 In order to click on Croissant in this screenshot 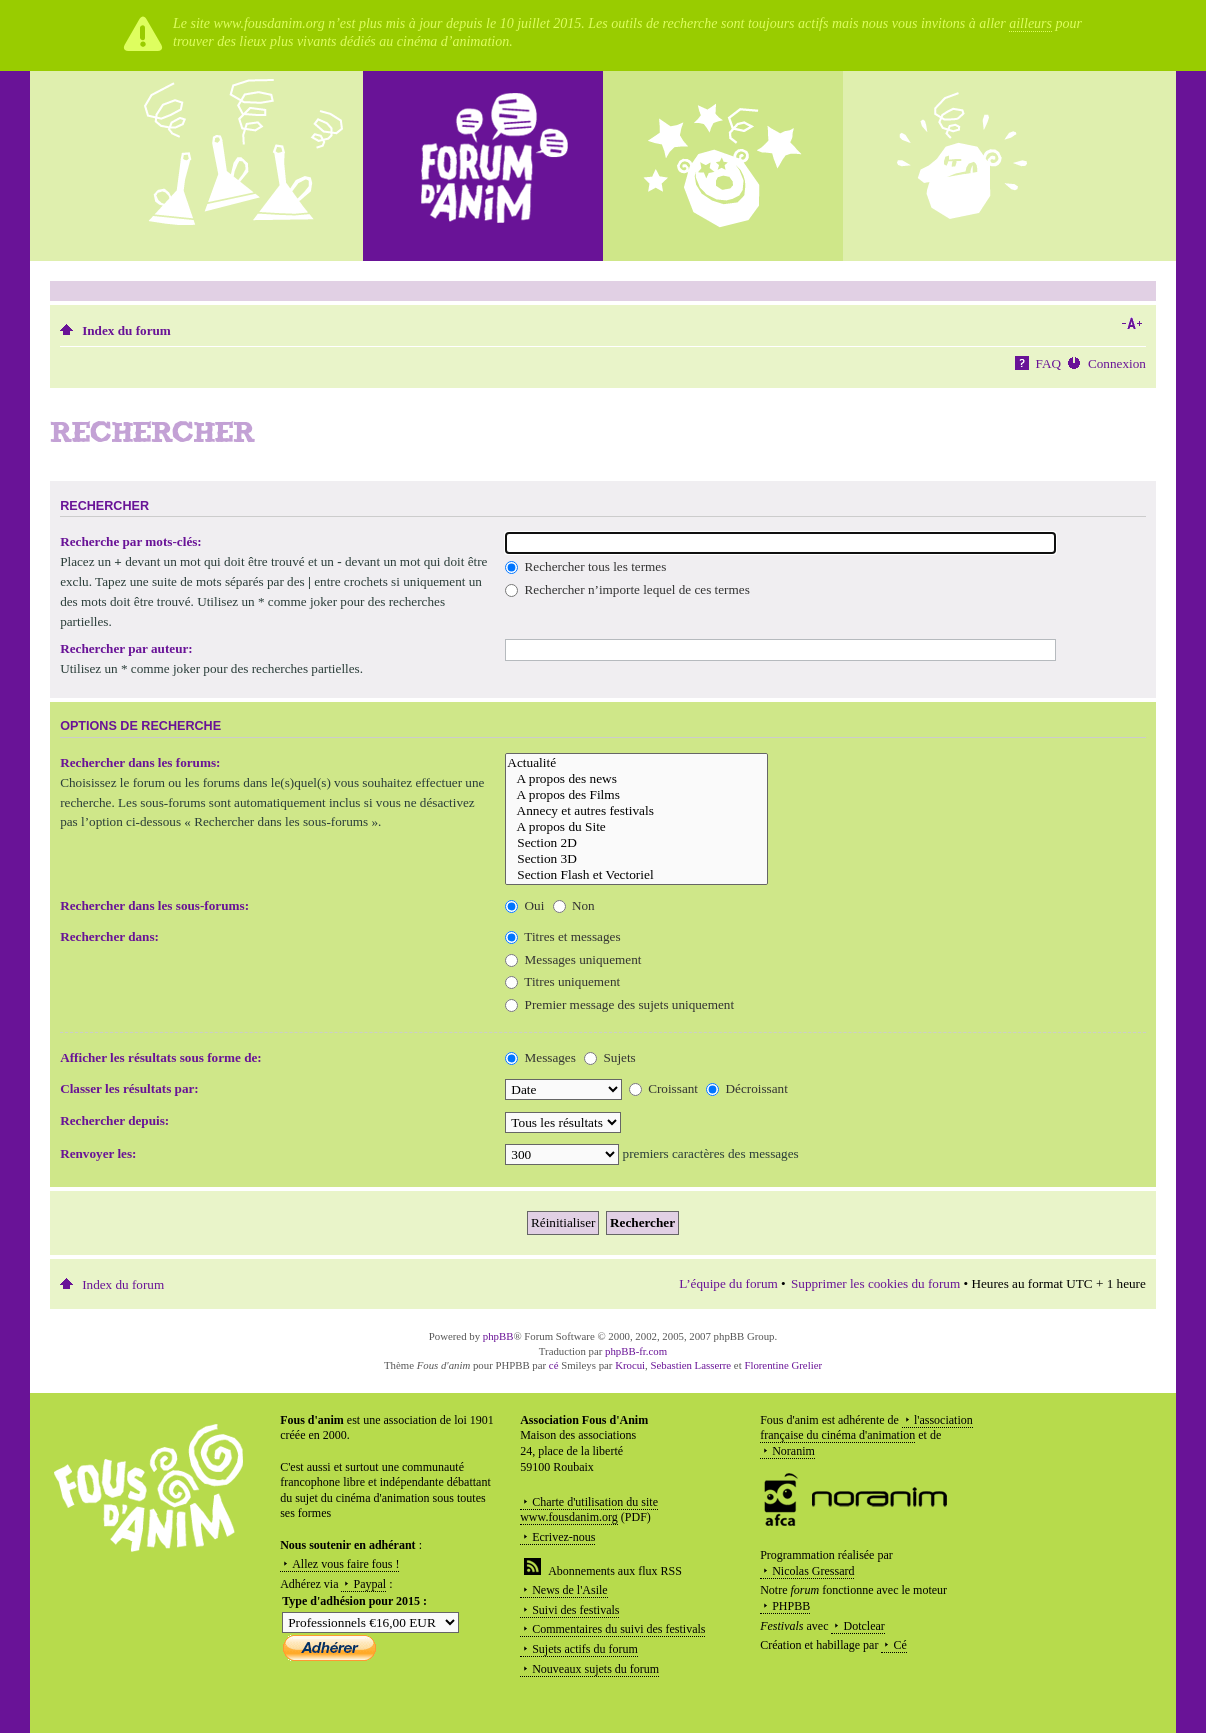, I will do `click(663, 1088)`.